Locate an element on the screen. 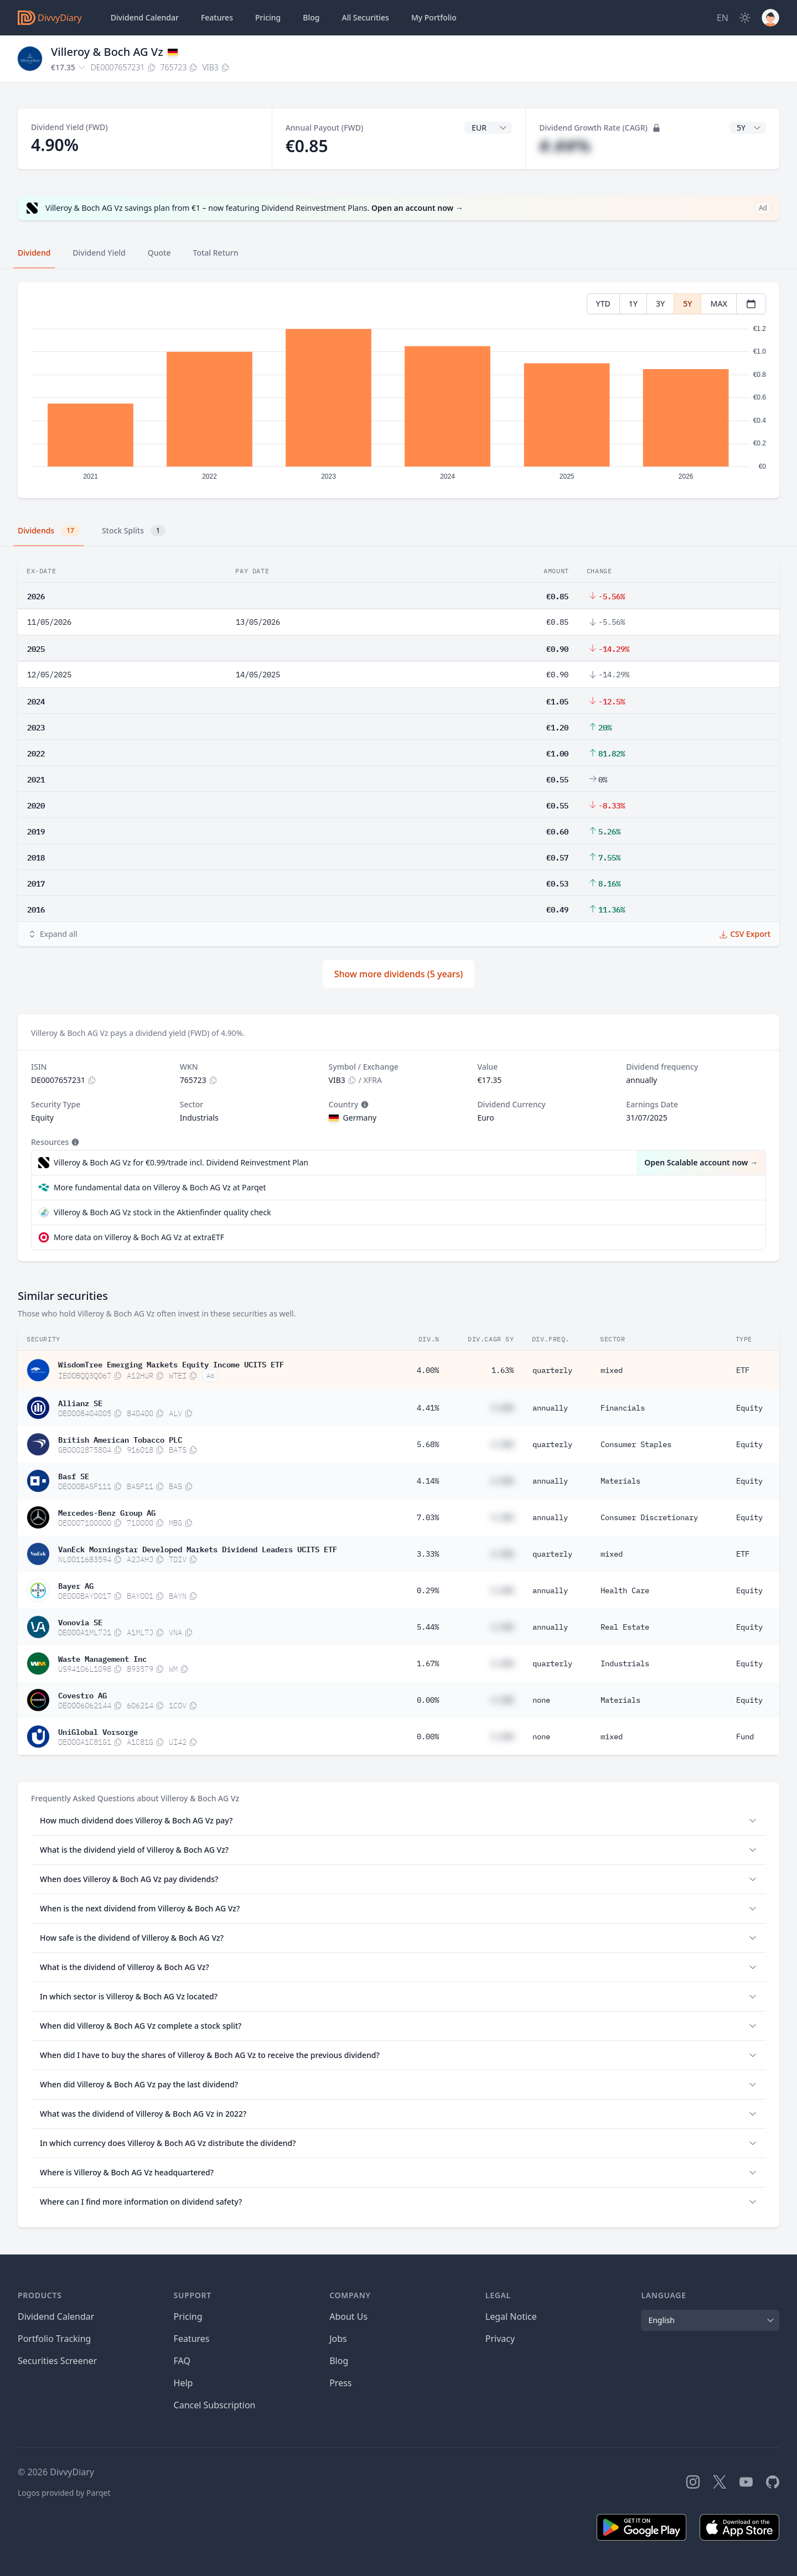 This screenshot has height=2576, width=797. 4.41% is located at coordinates (428, 1408).